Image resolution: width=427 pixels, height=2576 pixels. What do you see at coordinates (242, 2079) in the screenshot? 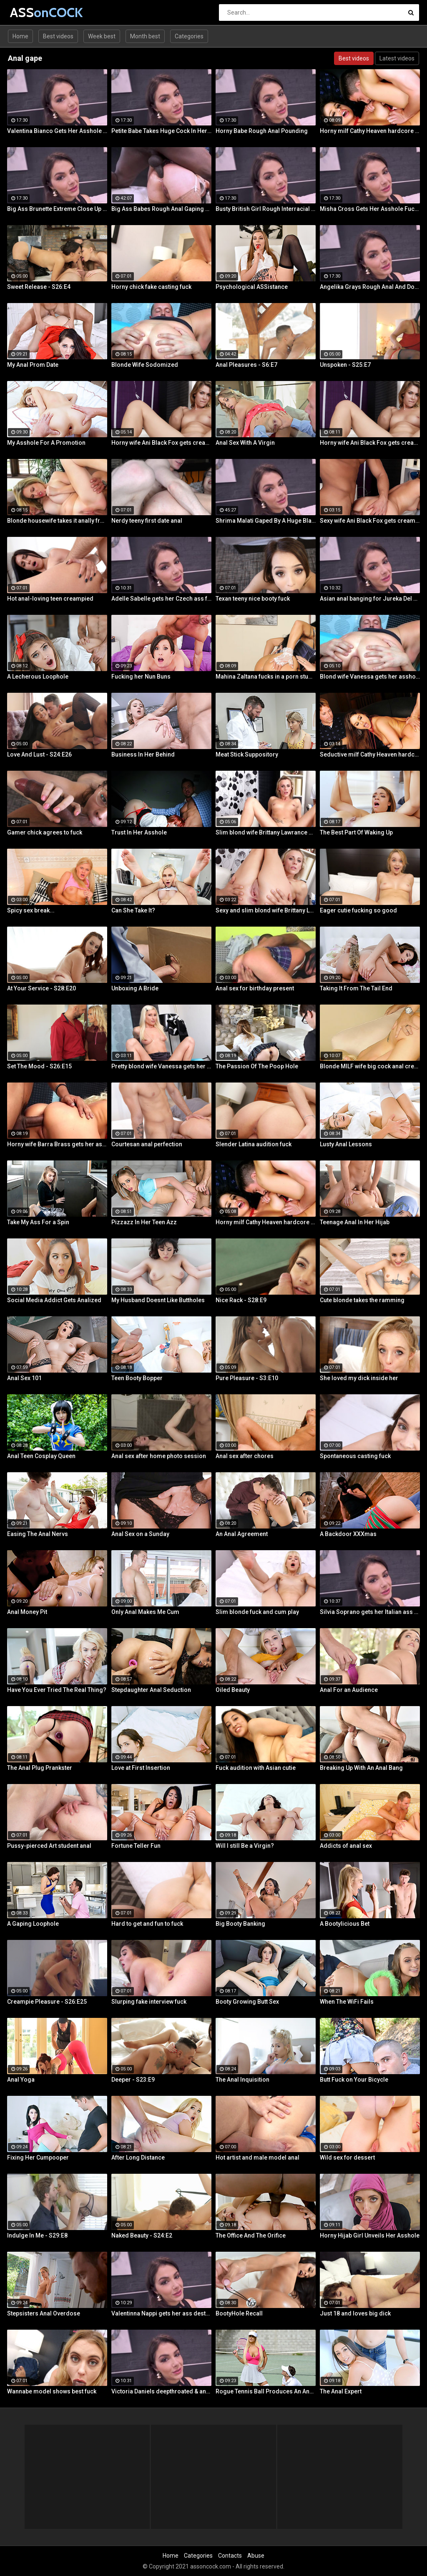
I see `The Anal Inquisition` at bounding box center [242, 2079].